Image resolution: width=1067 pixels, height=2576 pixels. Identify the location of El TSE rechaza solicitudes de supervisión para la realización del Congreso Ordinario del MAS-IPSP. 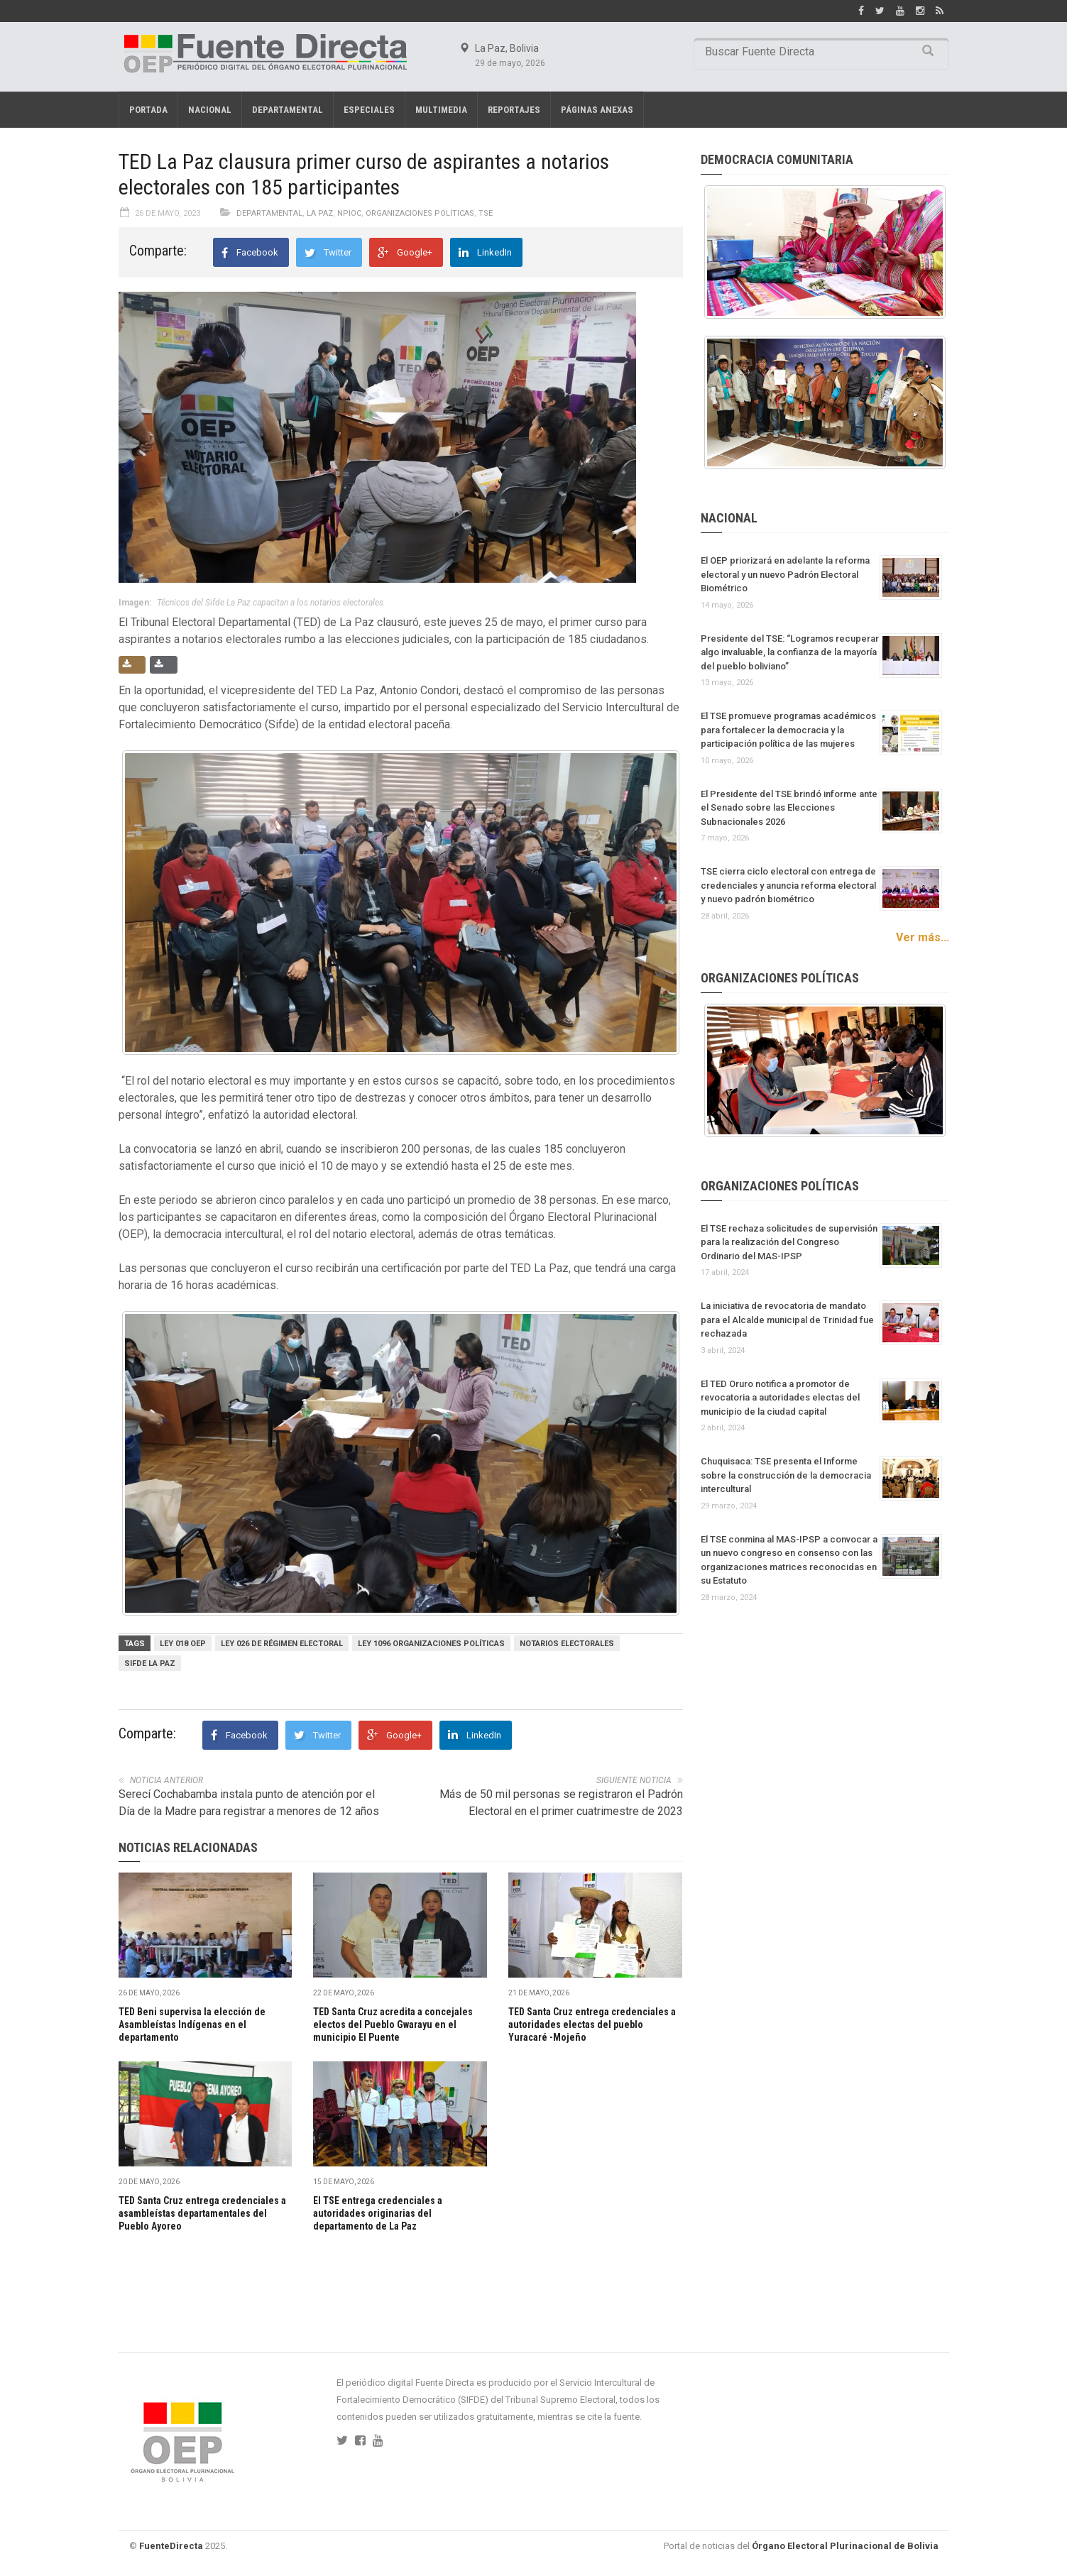
(789, 1242).